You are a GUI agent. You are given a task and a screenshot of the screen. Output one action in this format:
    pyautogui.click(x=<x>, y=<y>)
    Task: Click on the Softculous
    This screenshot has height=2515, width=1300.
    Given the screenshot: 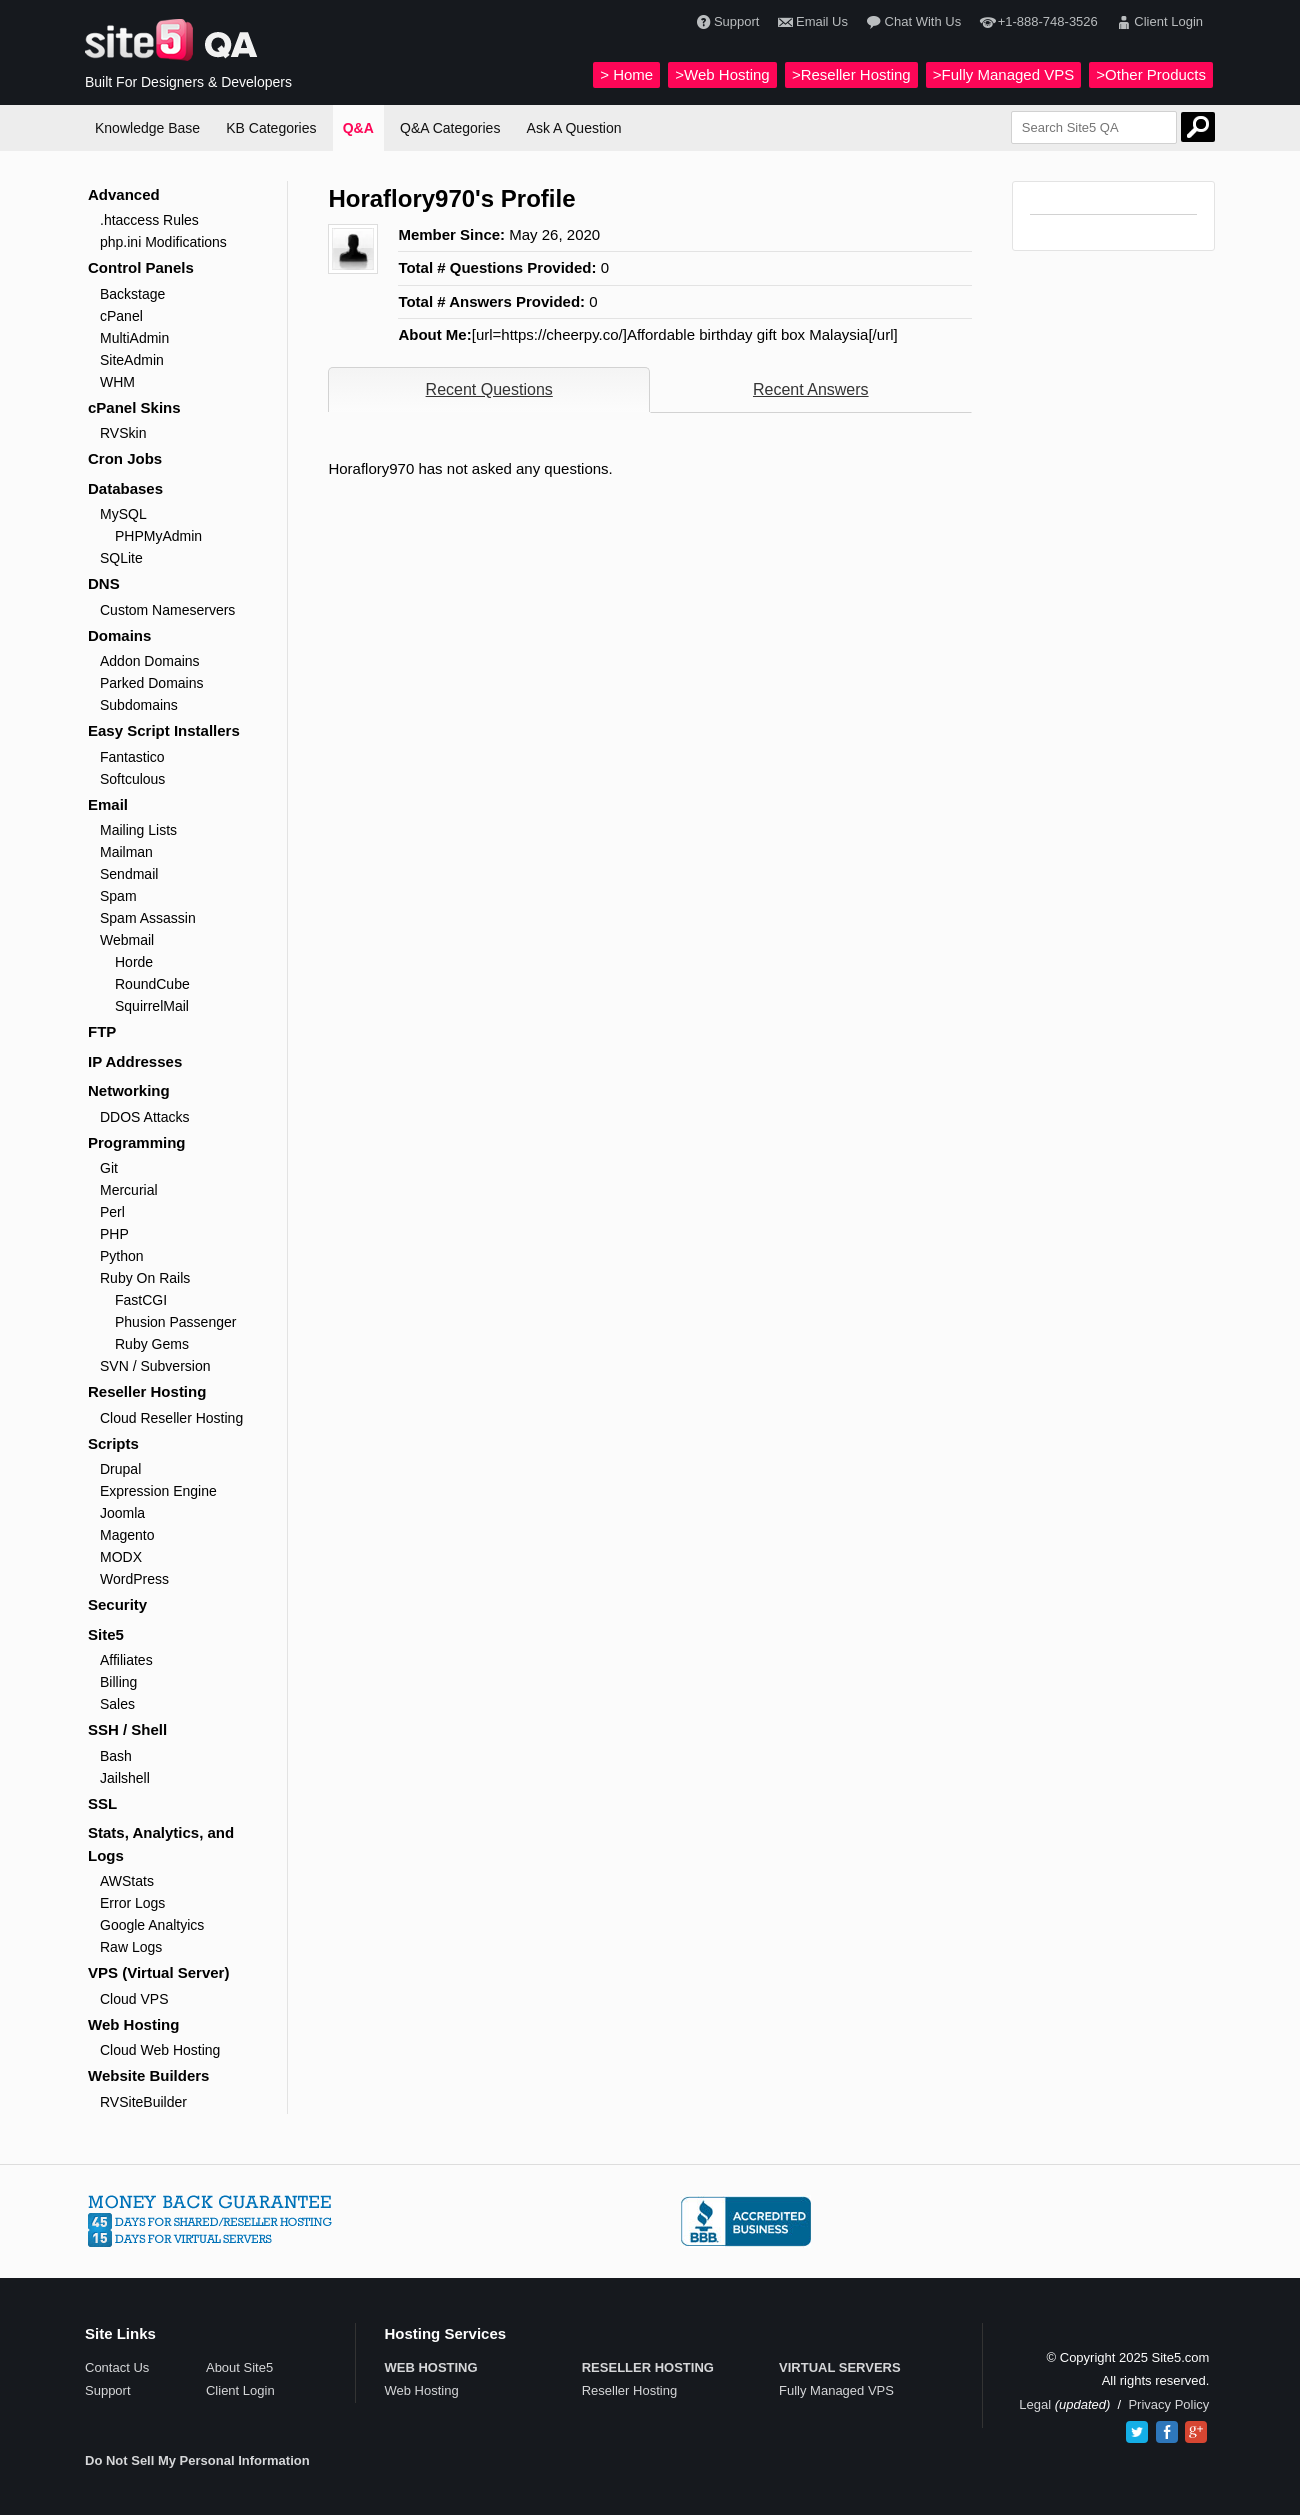 What is the action you would take?
    pyautogui.click(x=132, y=779)
    